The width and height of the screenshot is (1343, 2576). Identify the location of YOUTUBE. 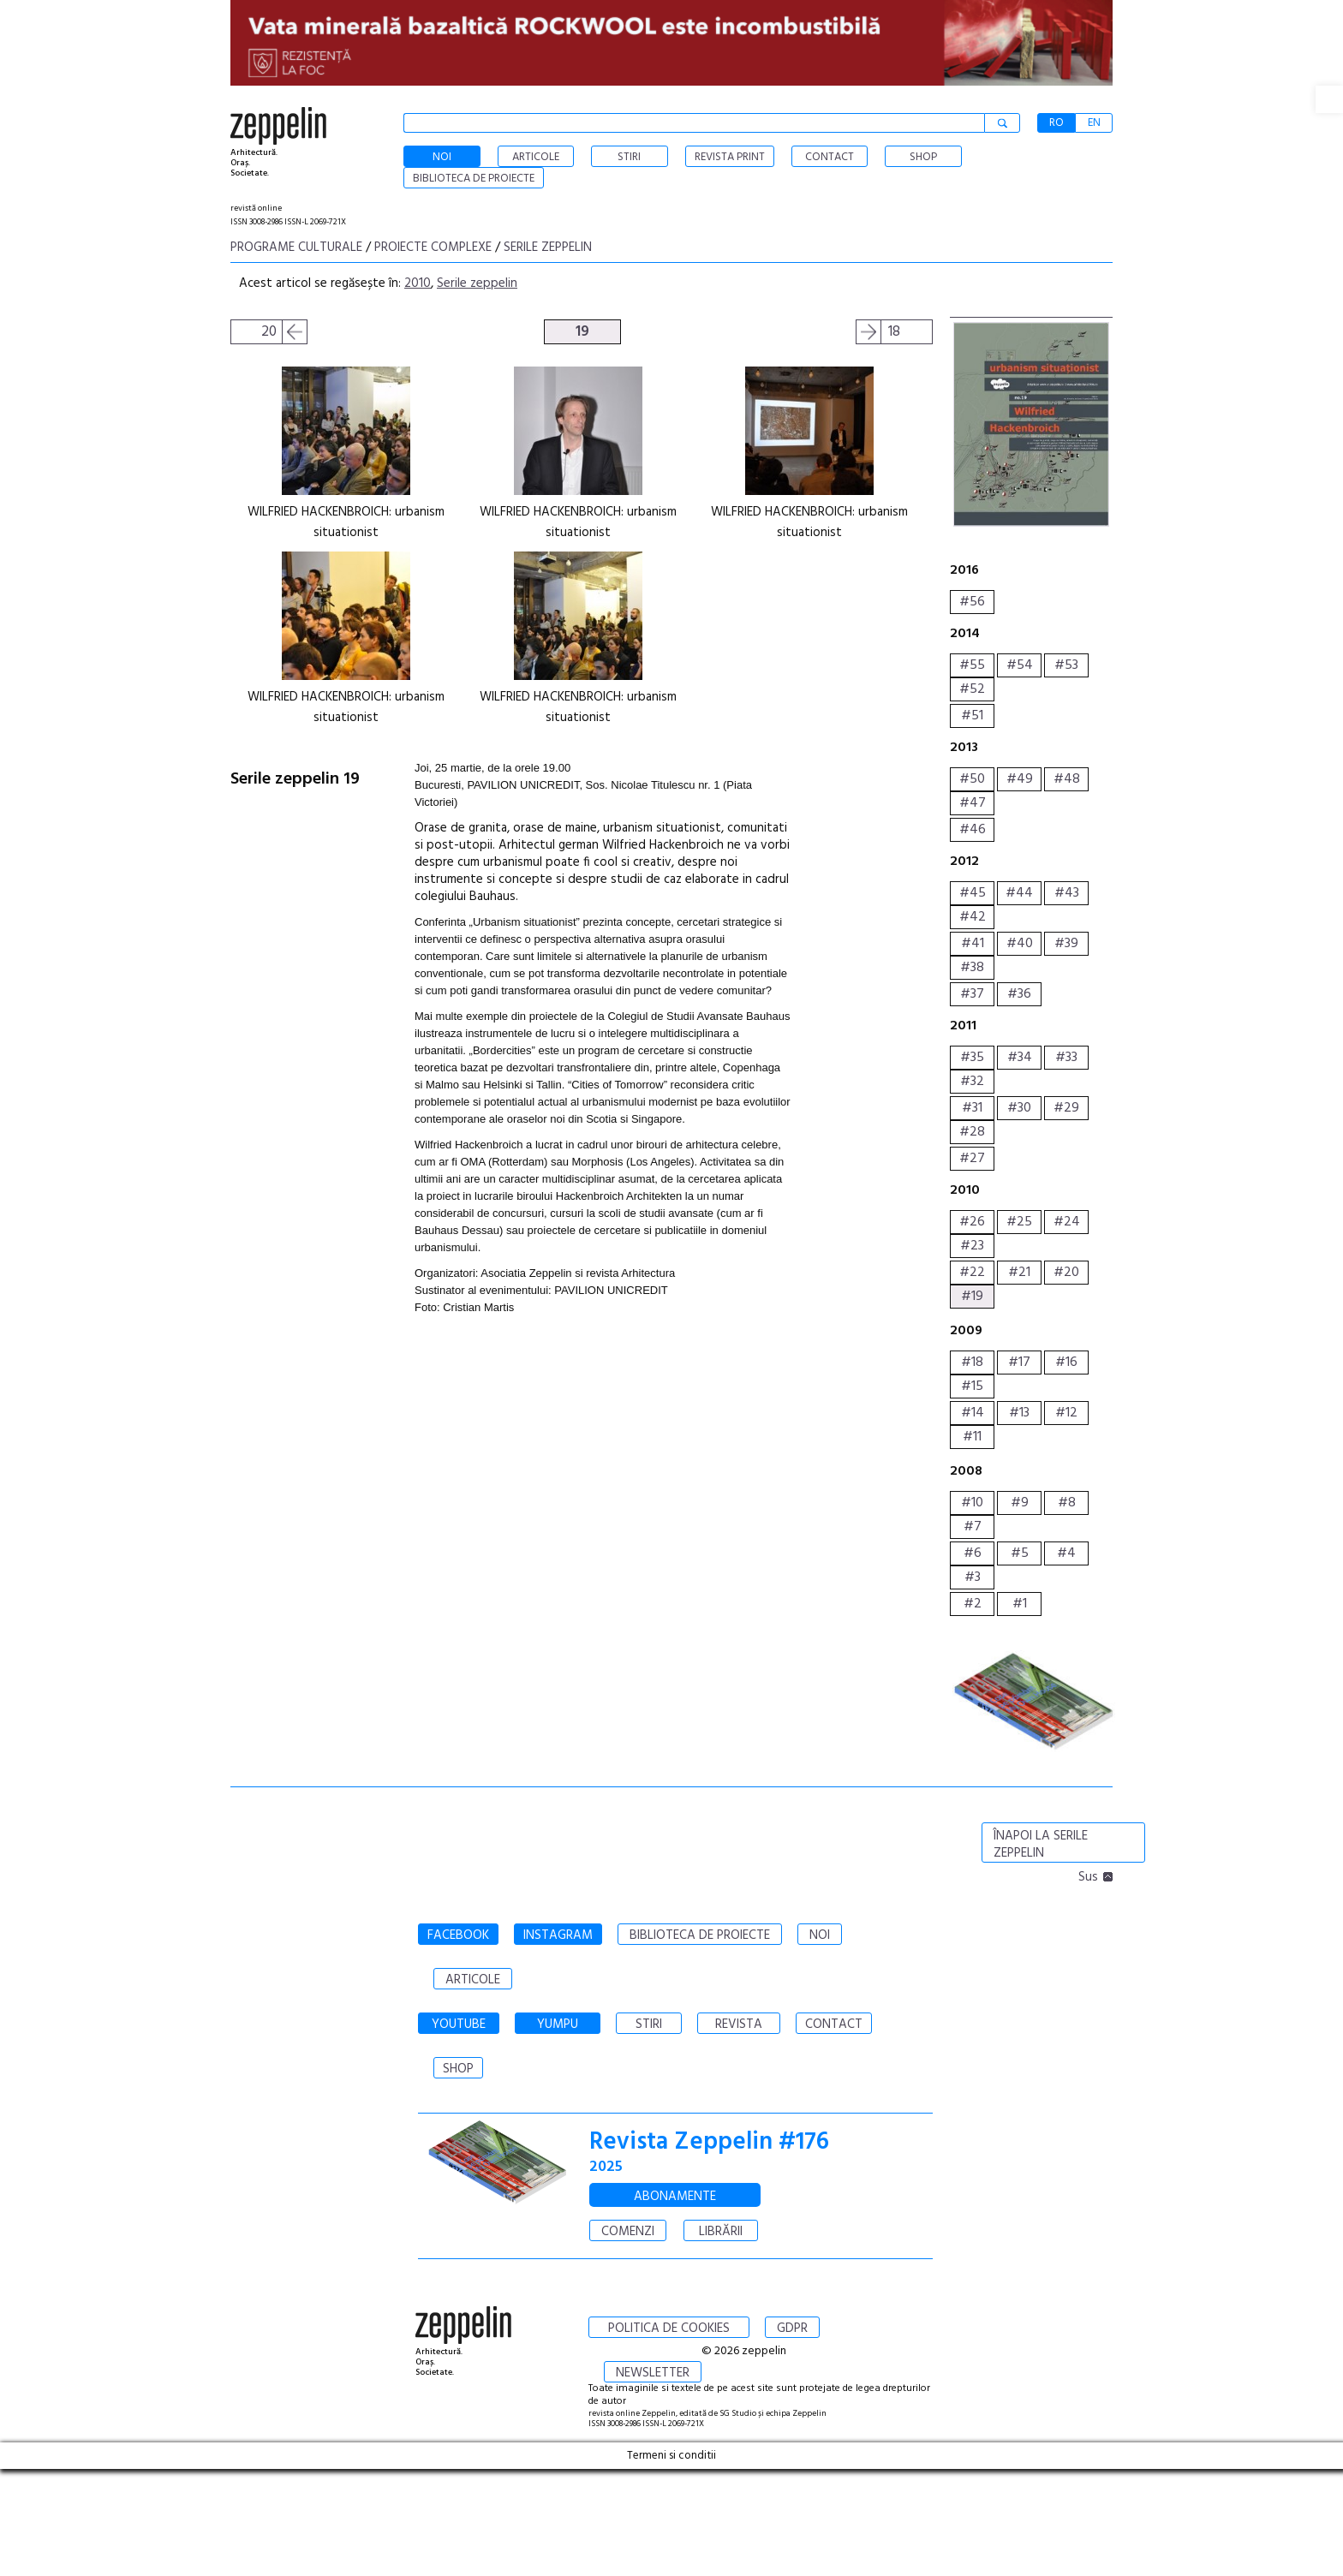
(459, 2024).